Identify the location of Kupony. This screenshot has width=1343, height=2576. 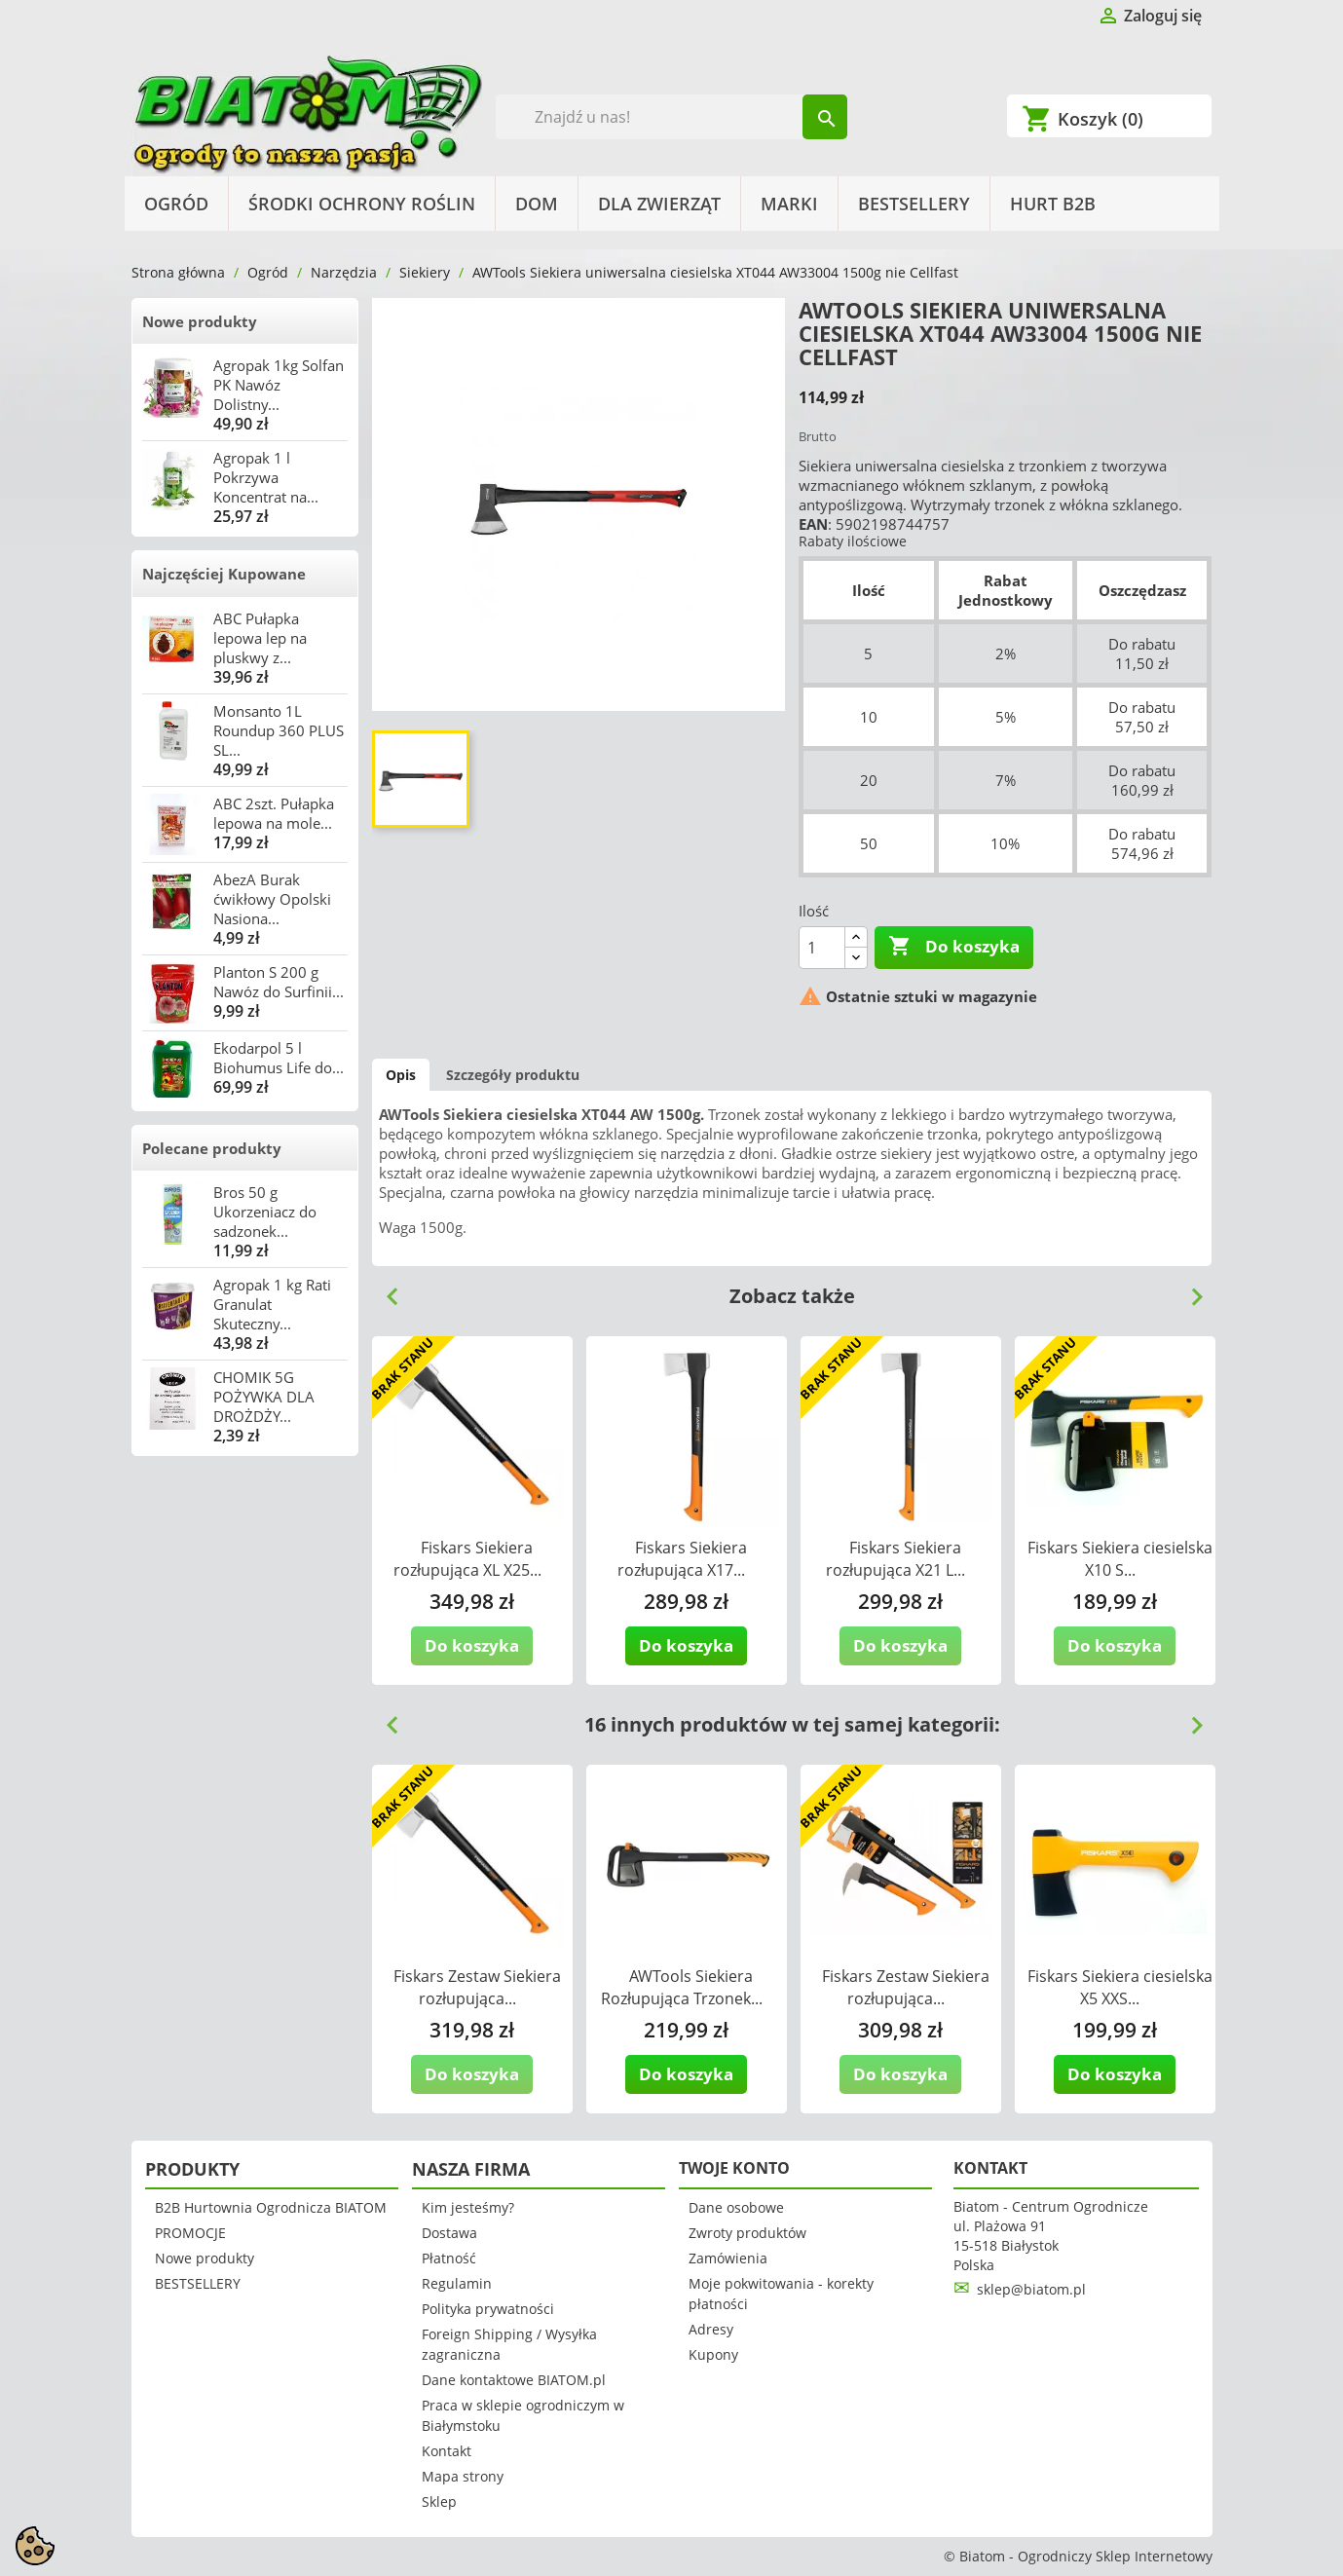
(713, 2354).